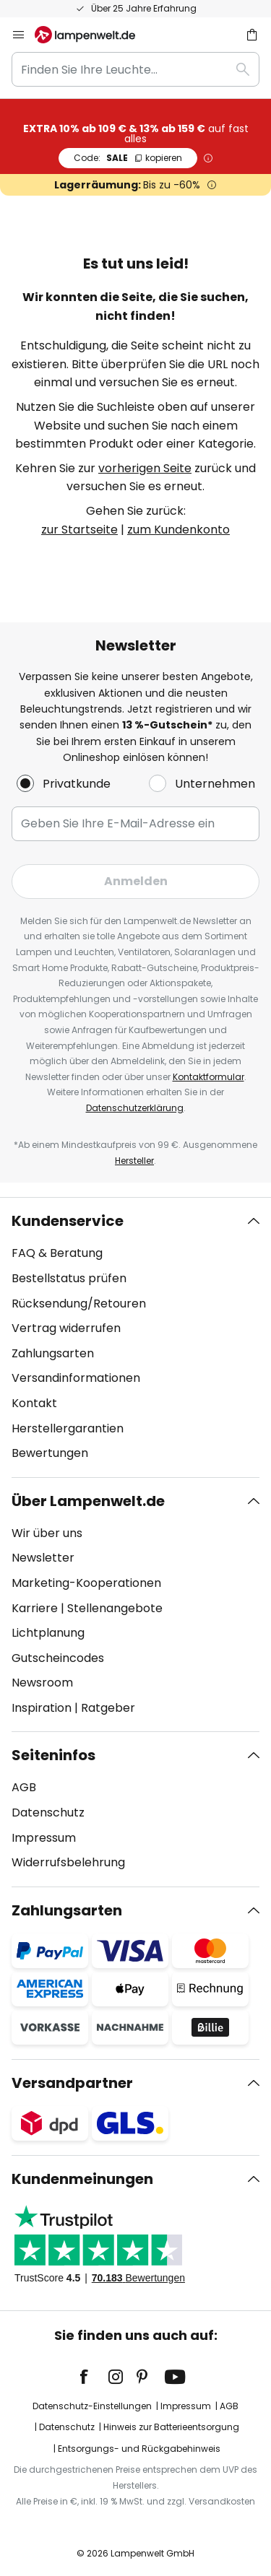 The height and width of the screenshot is (2576, 271). What do you see at coordinates (42, 1682) in the screenshot?
I see `Newsroom` at bounding box center [42, 1682].